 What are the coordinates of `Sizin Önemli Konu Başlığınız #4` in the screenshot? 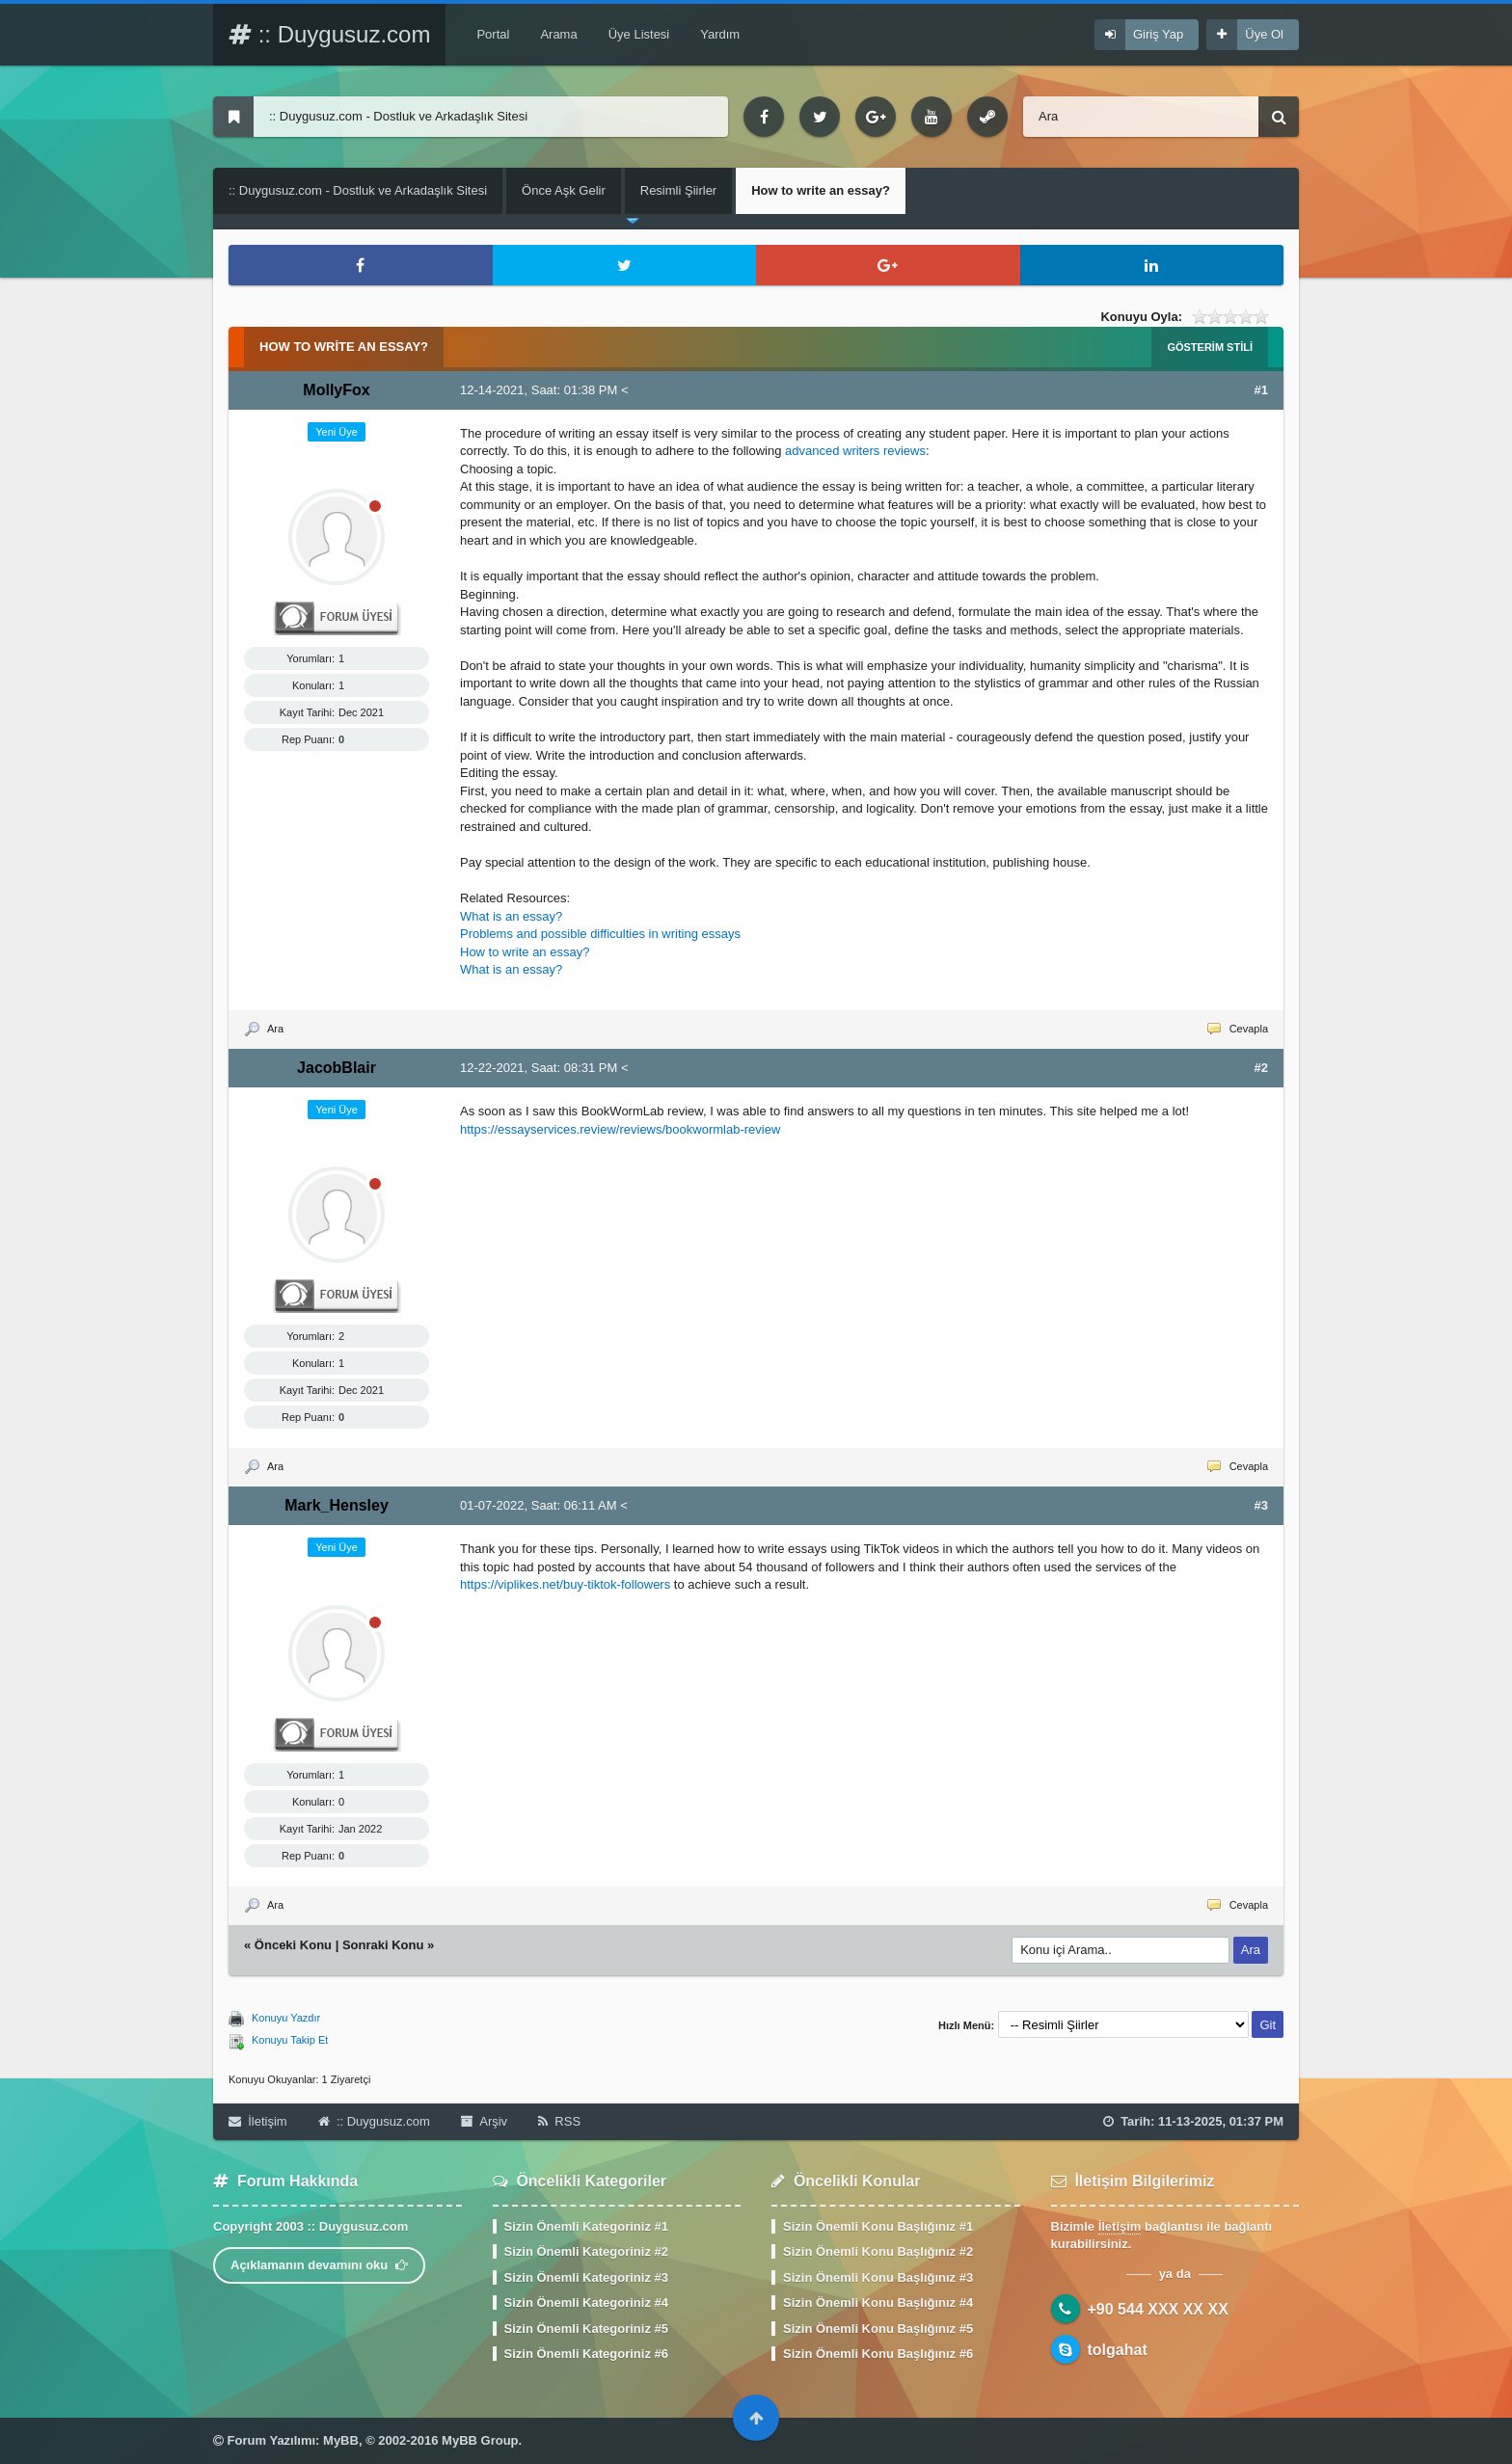 It's located at (878, 2302).